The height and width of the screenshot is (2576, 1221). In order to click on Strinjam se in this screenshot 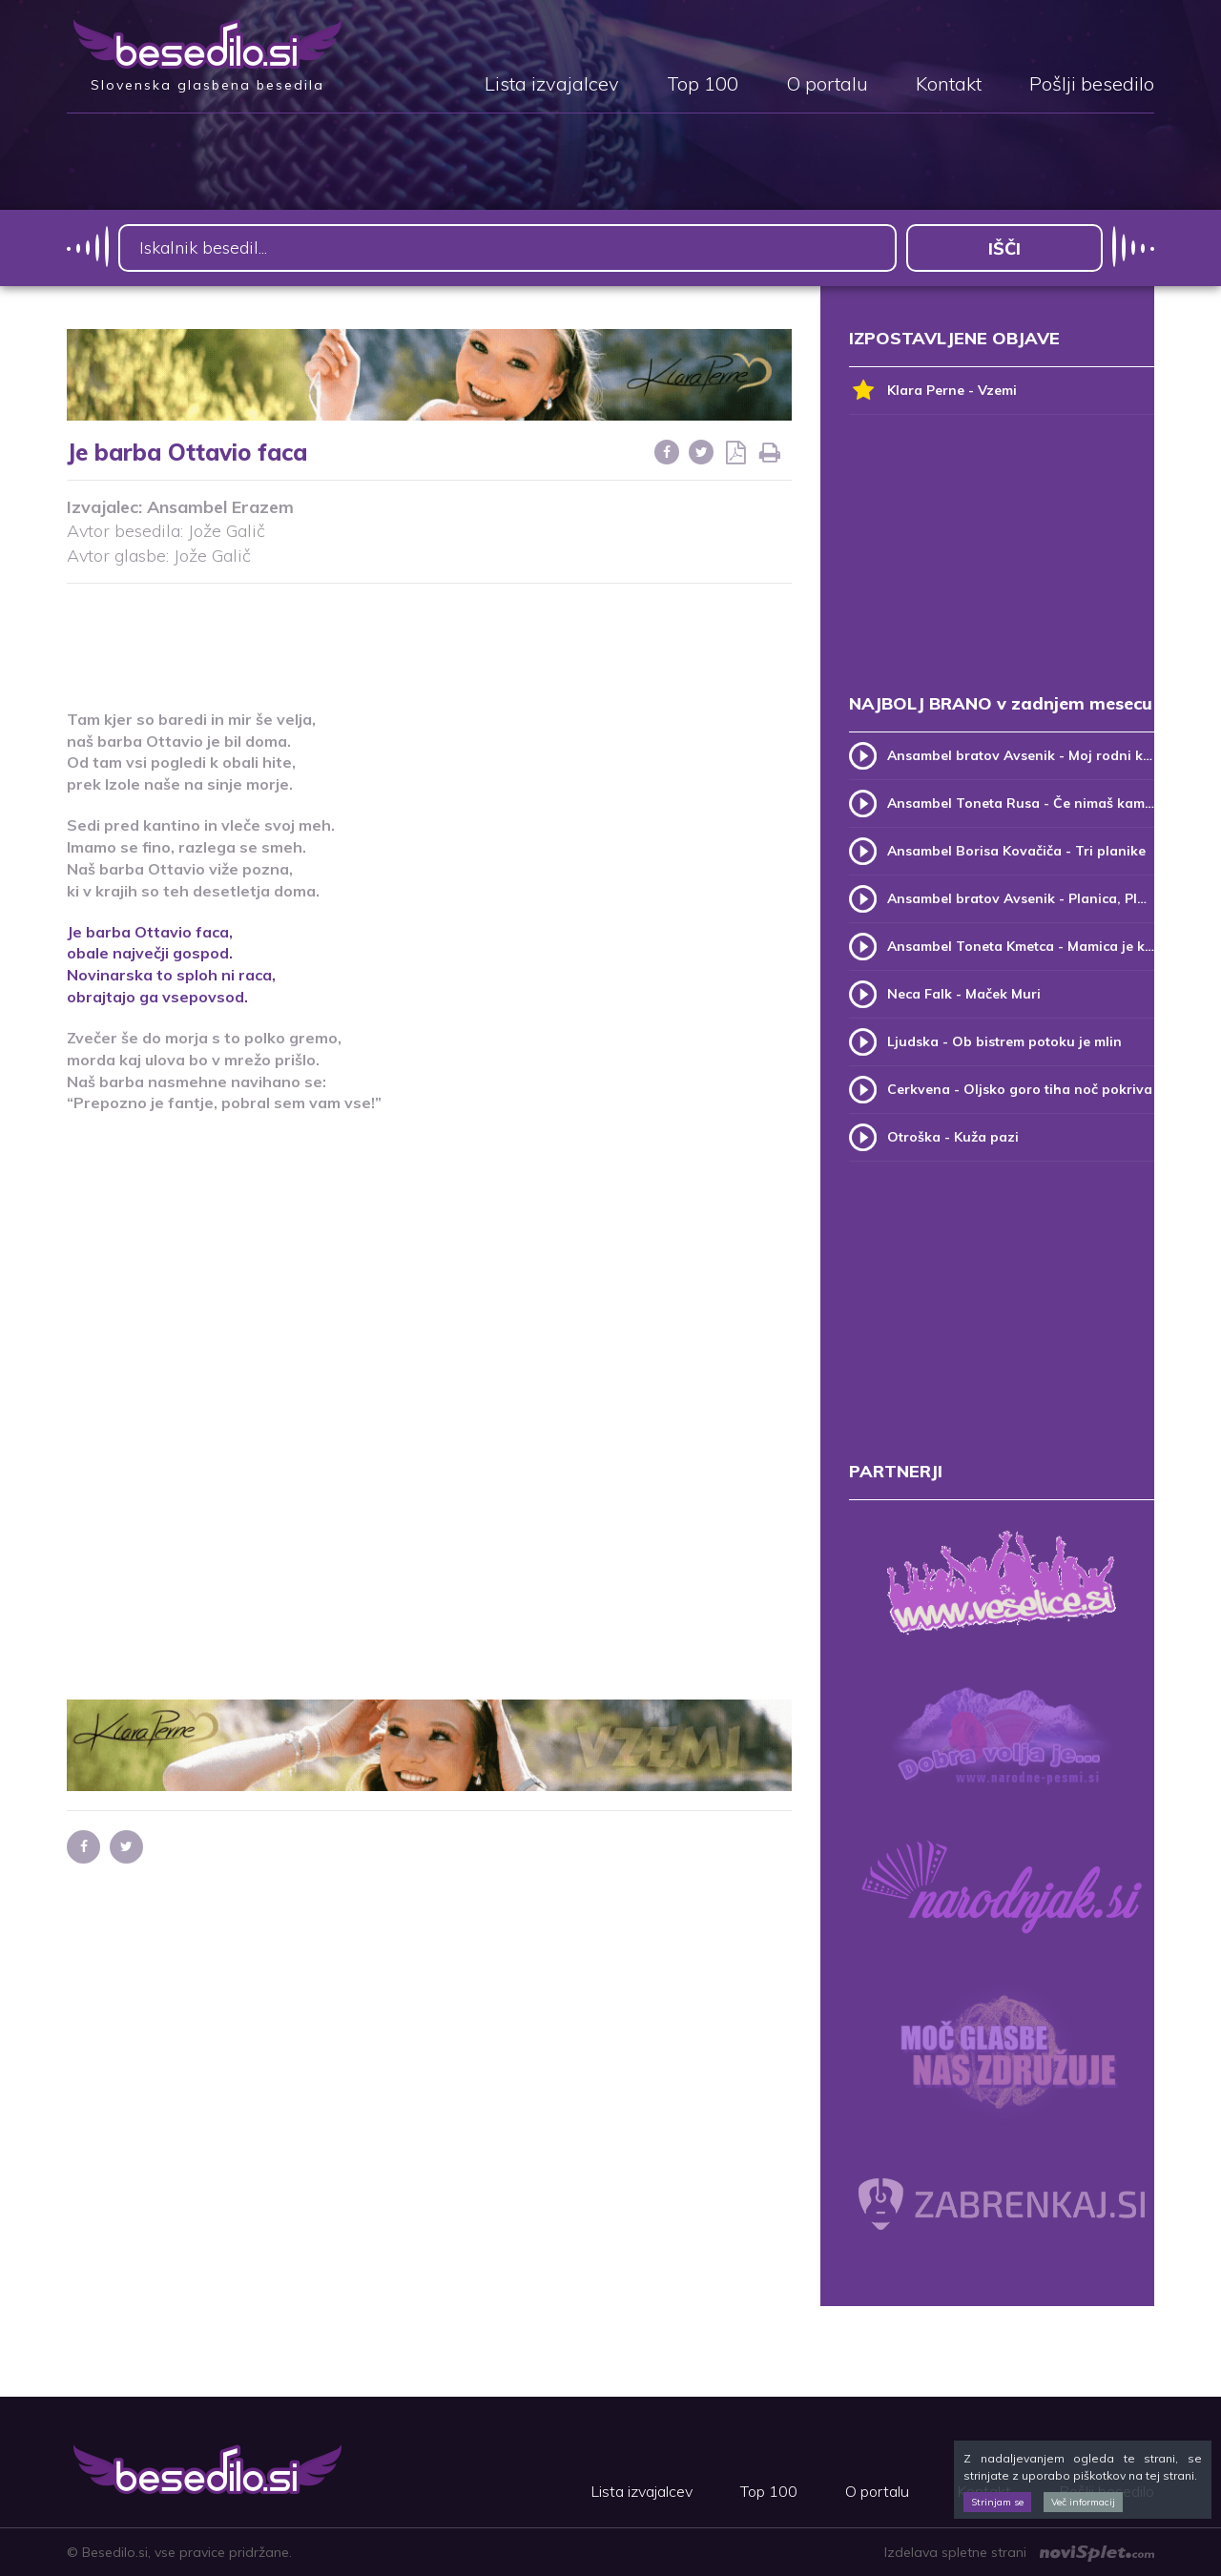, I will do `click(997, 2502)`.